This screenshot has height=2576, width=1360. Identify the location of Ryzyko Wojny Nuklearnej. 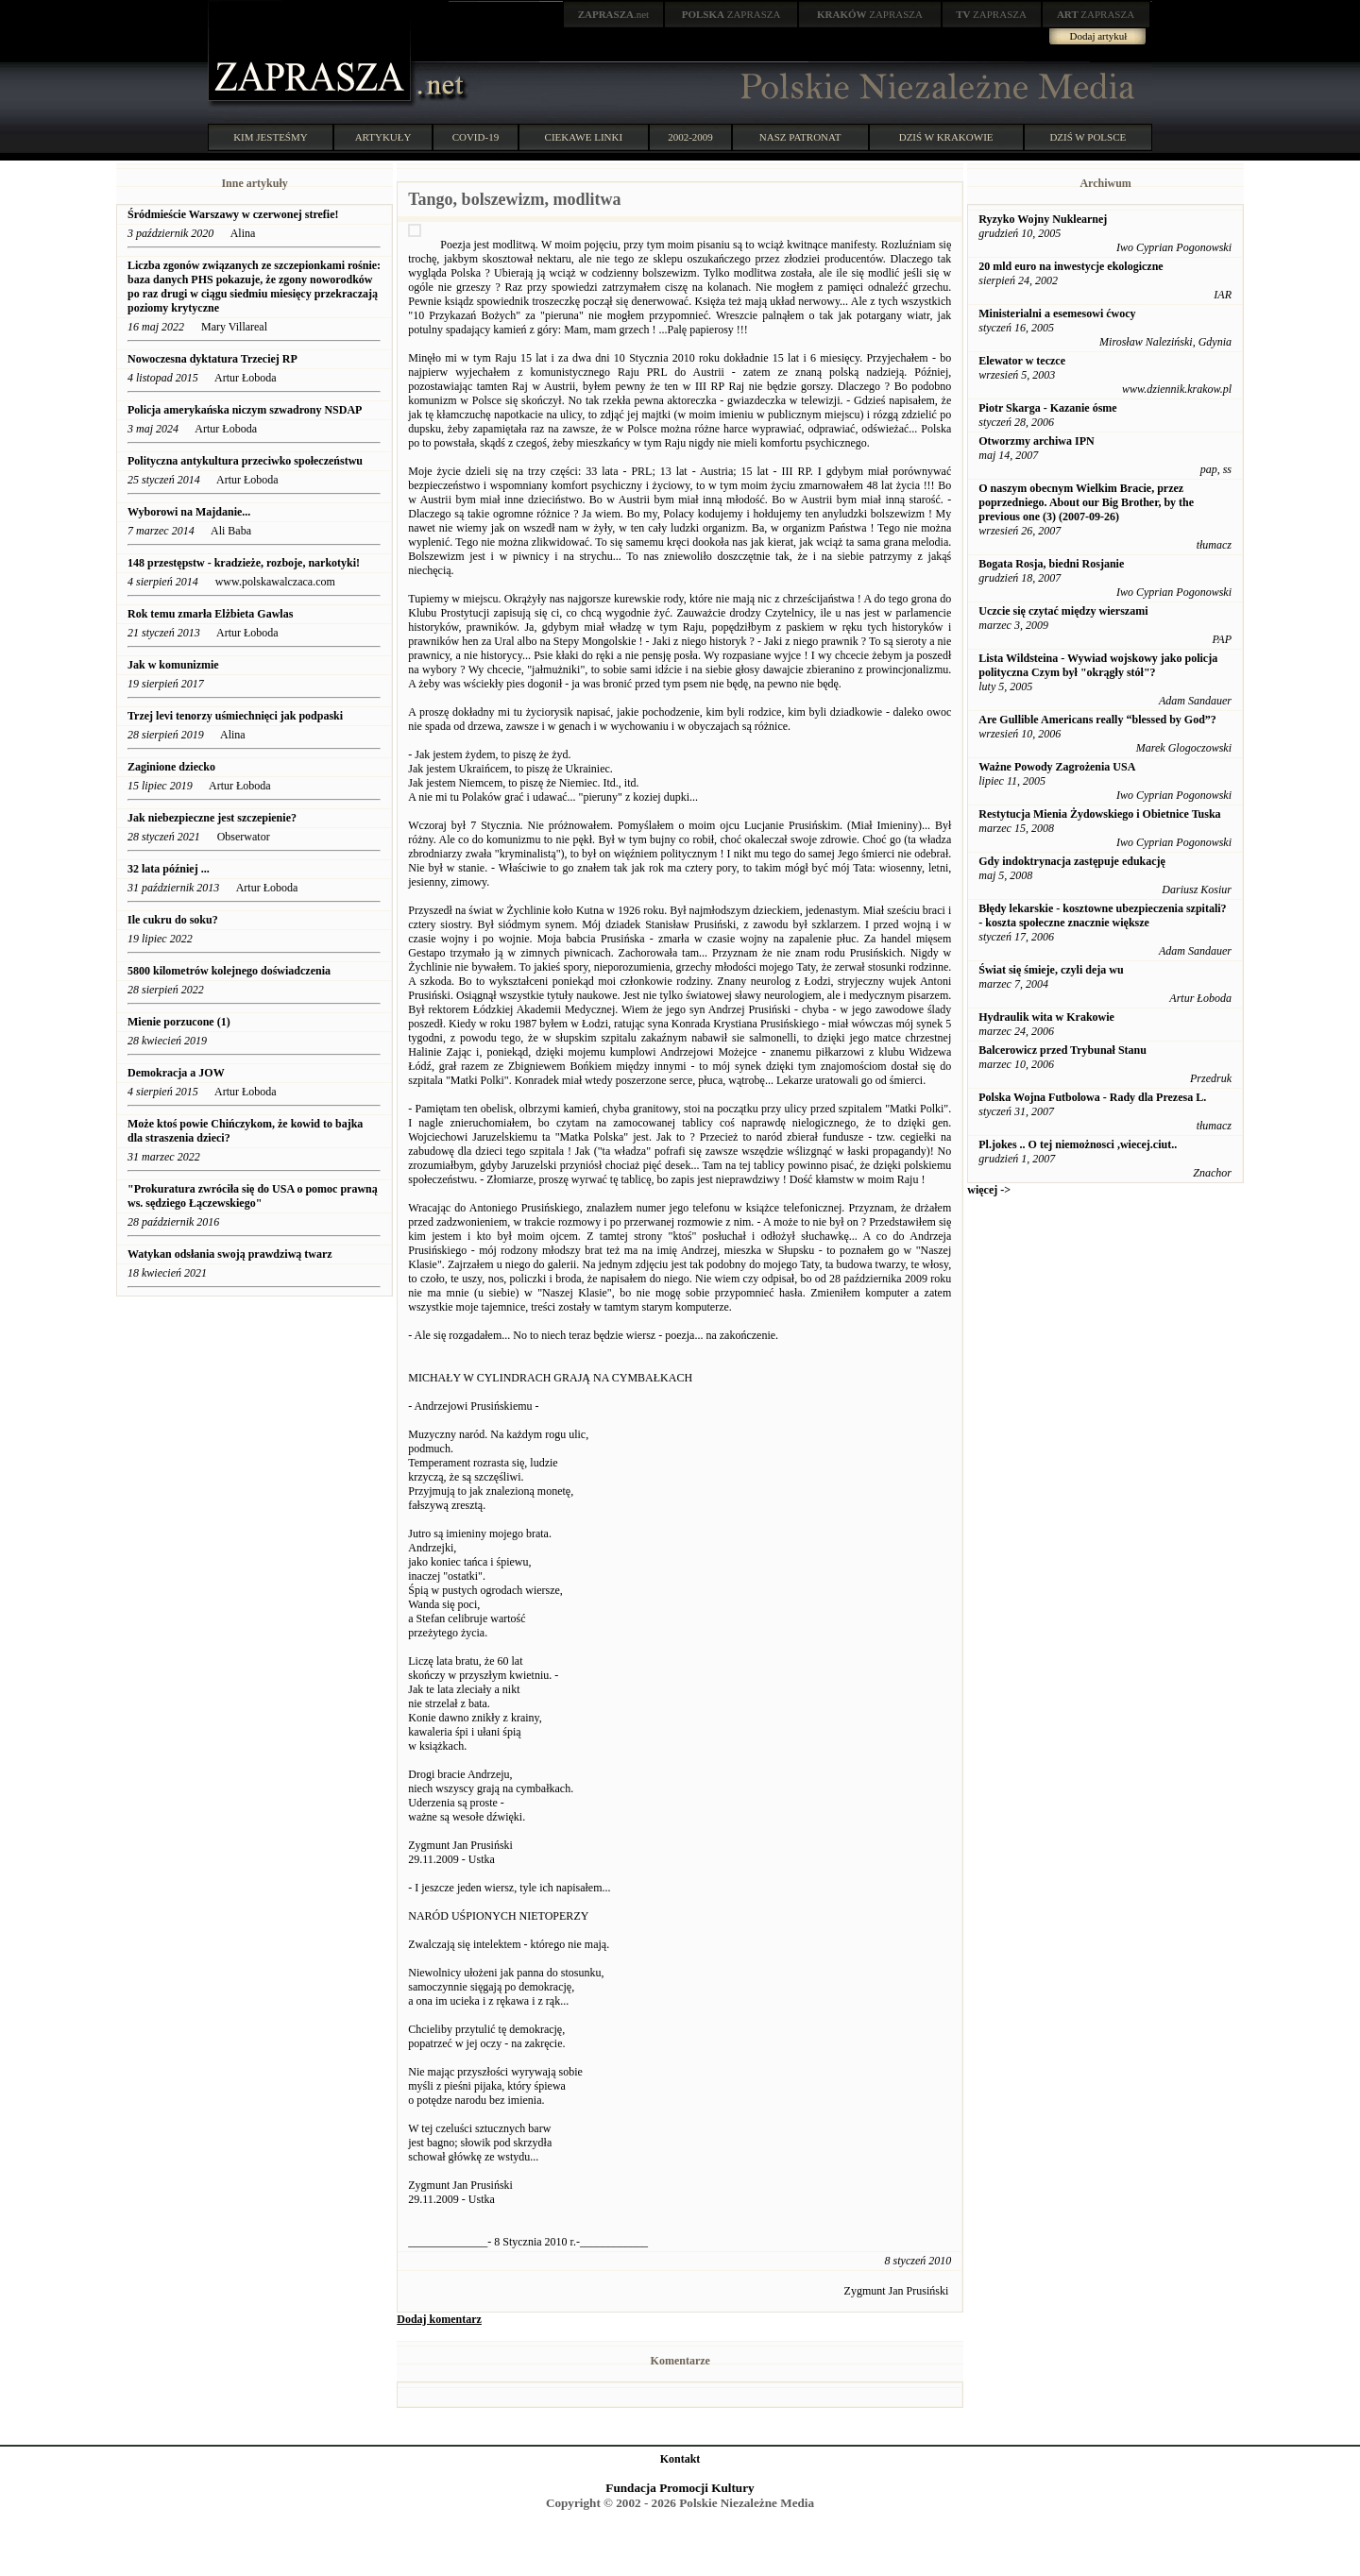
(1042, 219).